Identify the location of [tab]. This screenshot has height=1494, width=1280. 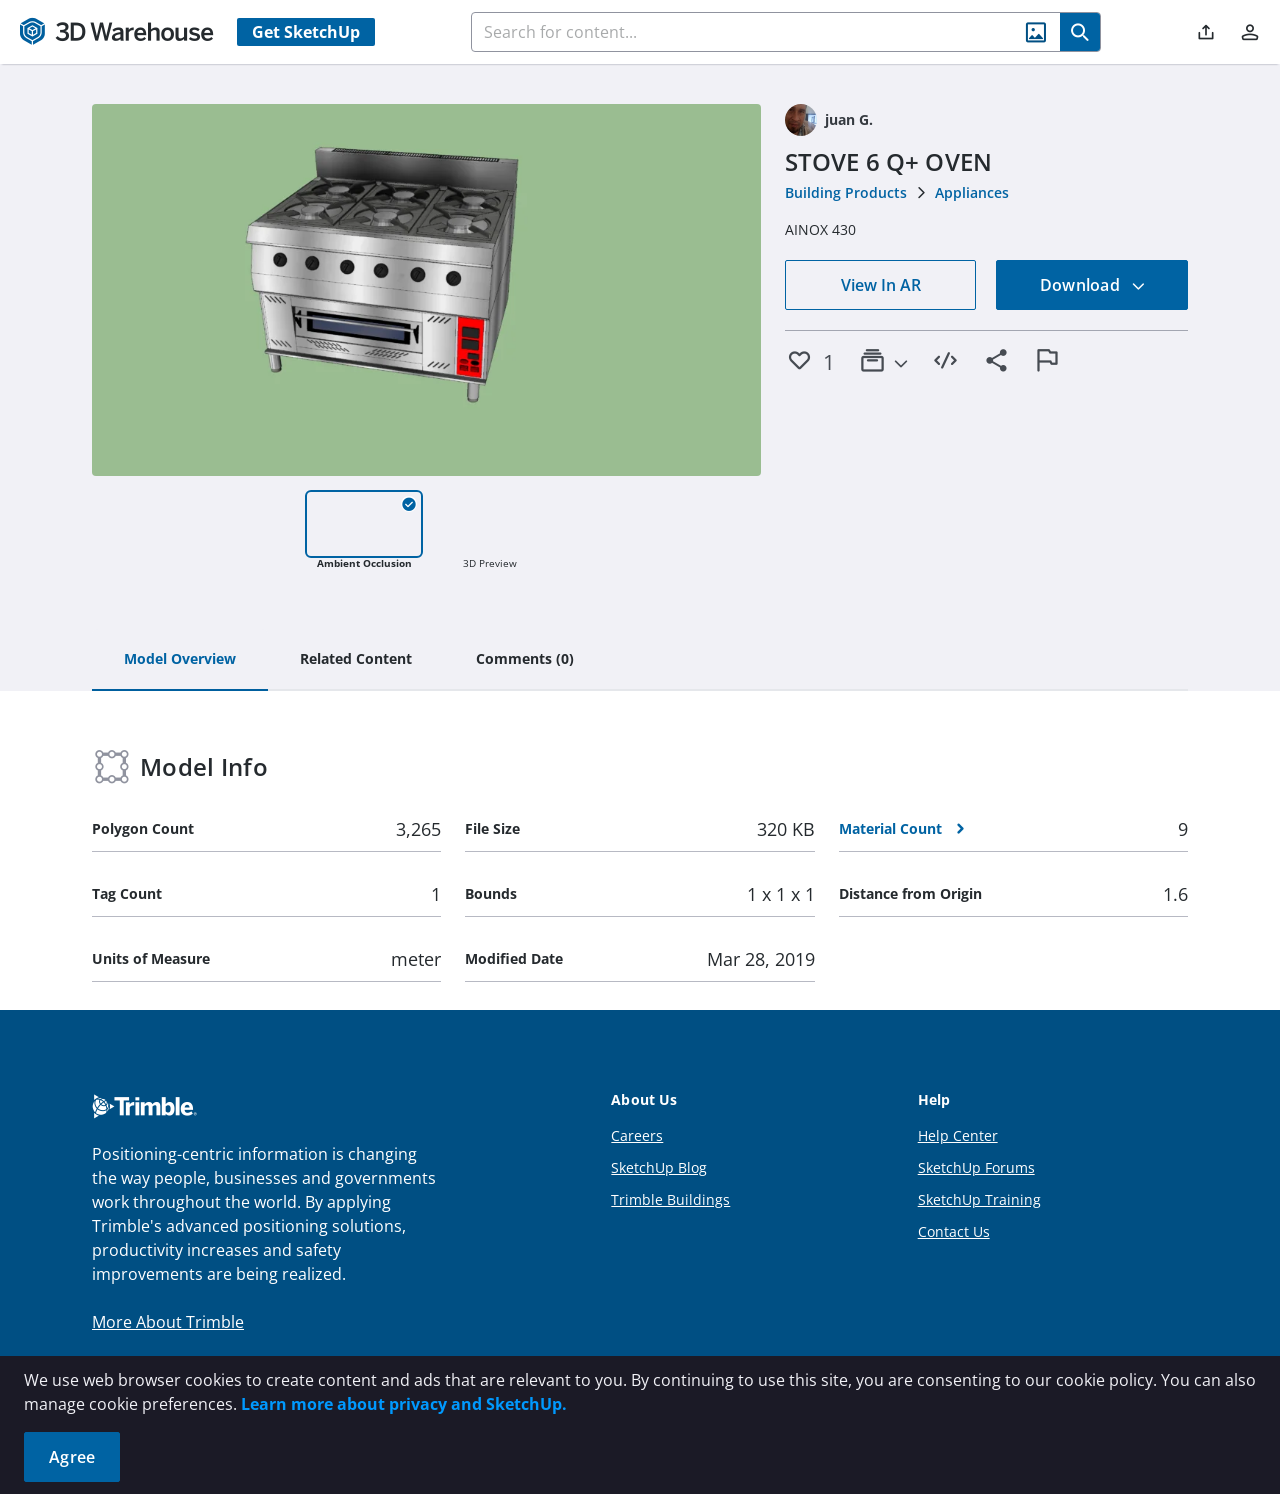
(180, 660).